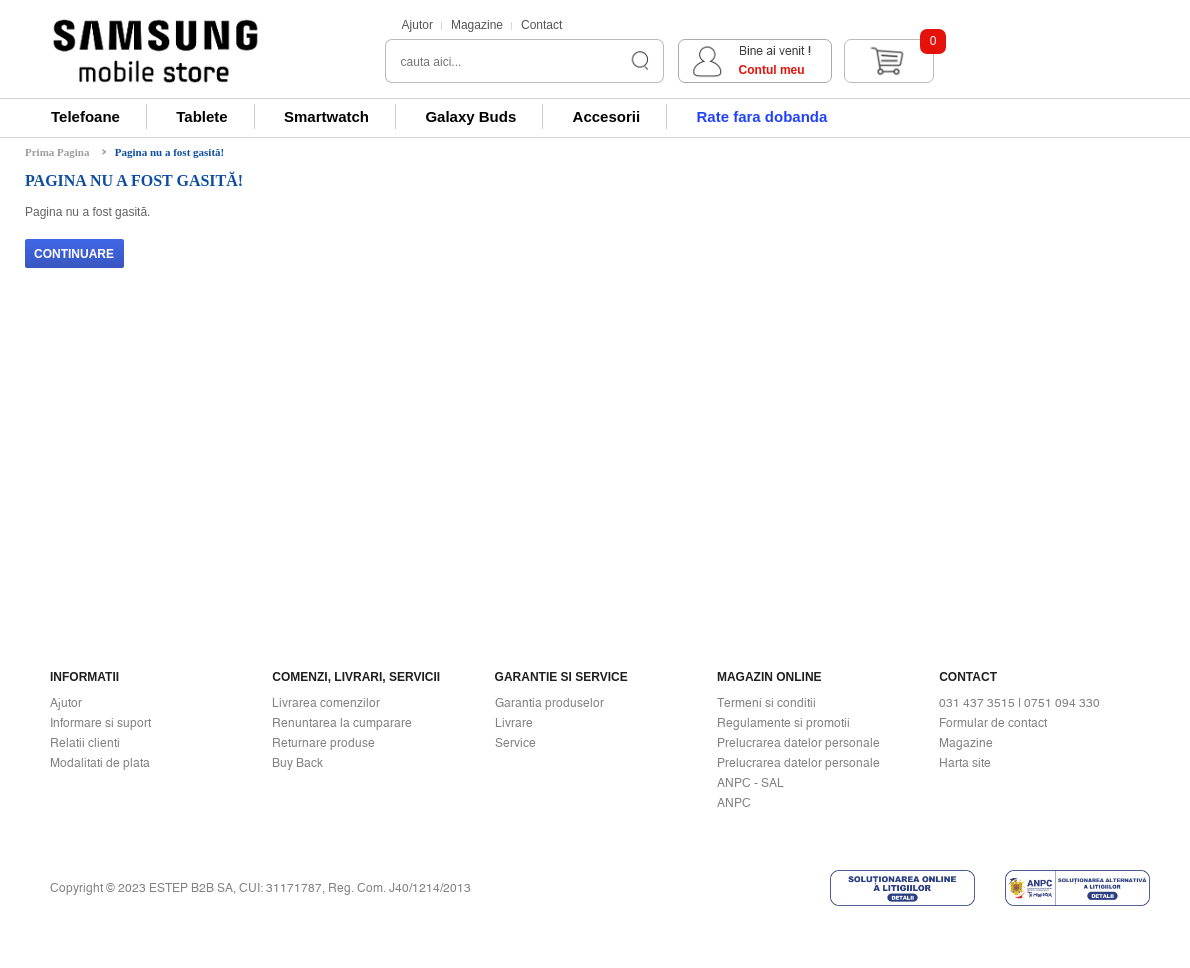 The height and width of the screenshot is (968, 1190). I want to click on Prelucrarea datelor personale, so click(798, 743).